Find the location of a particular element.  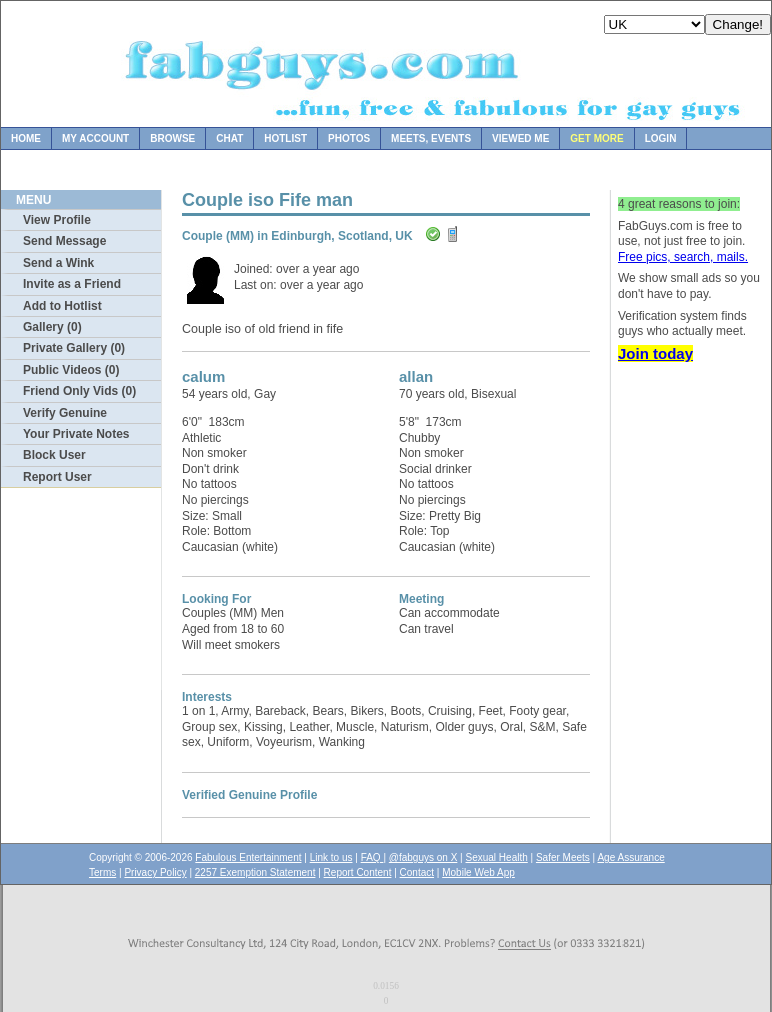

@fabguys on X is located at coordinates (423, 857).